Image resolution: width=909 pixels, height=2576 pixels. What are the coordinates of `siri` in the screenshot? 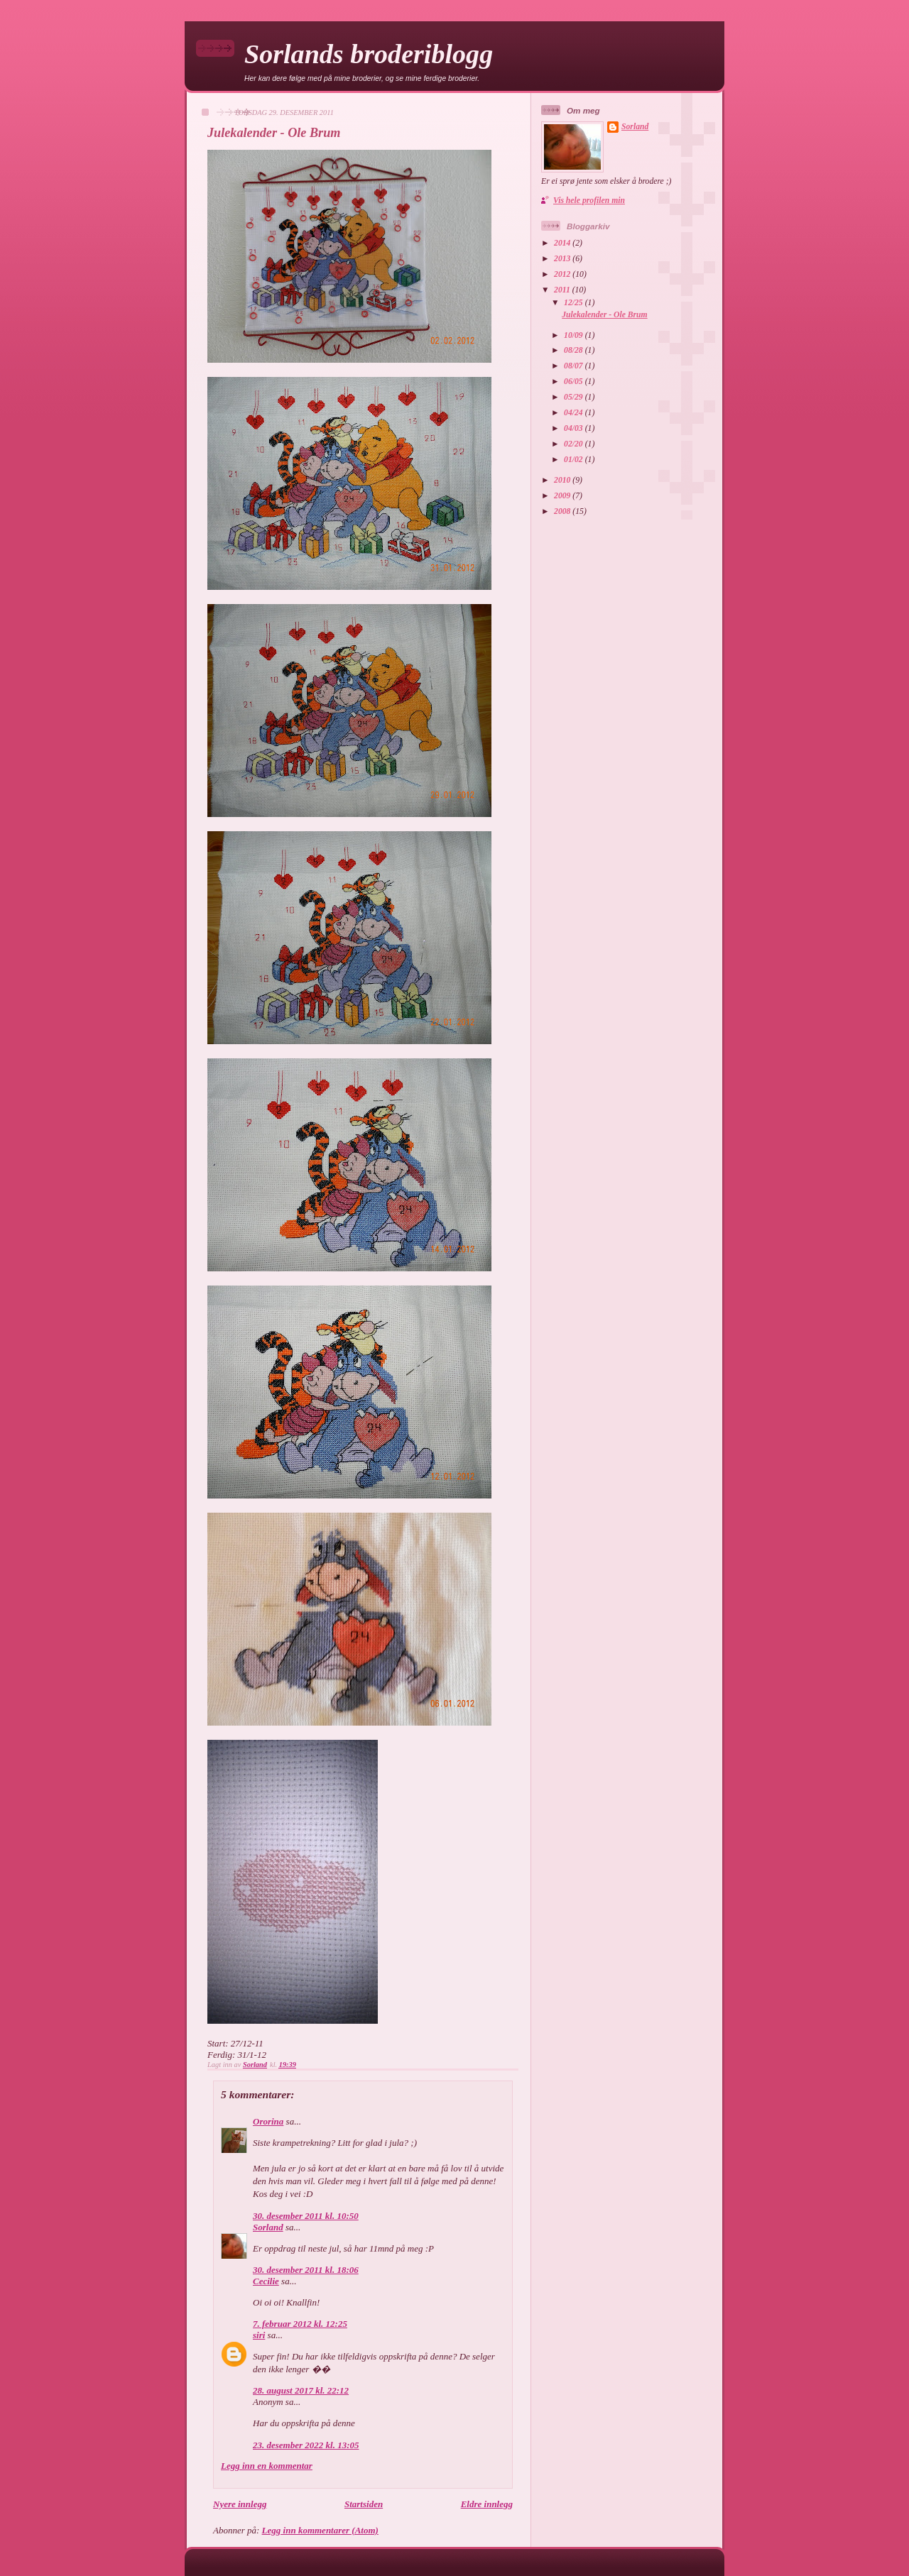 It's located at (259, 2335).